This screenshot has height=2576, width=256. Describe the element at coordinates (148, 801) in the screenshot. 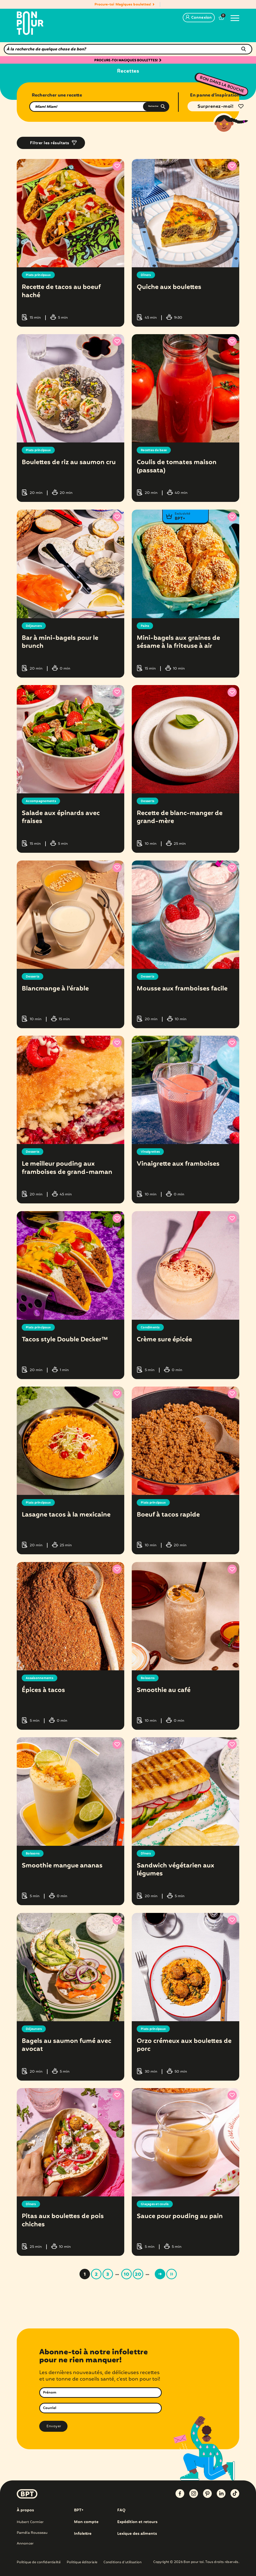

I see `Desserts` at that location.